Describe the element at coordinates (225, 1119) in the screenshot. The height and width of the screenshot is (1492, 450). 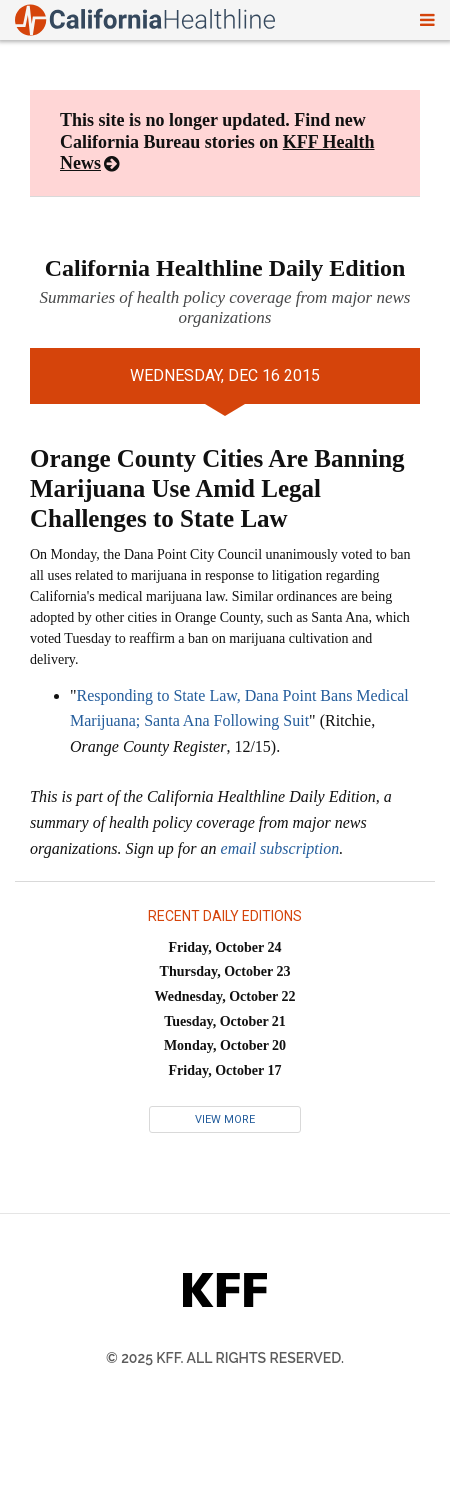
I see `View More` at that location.